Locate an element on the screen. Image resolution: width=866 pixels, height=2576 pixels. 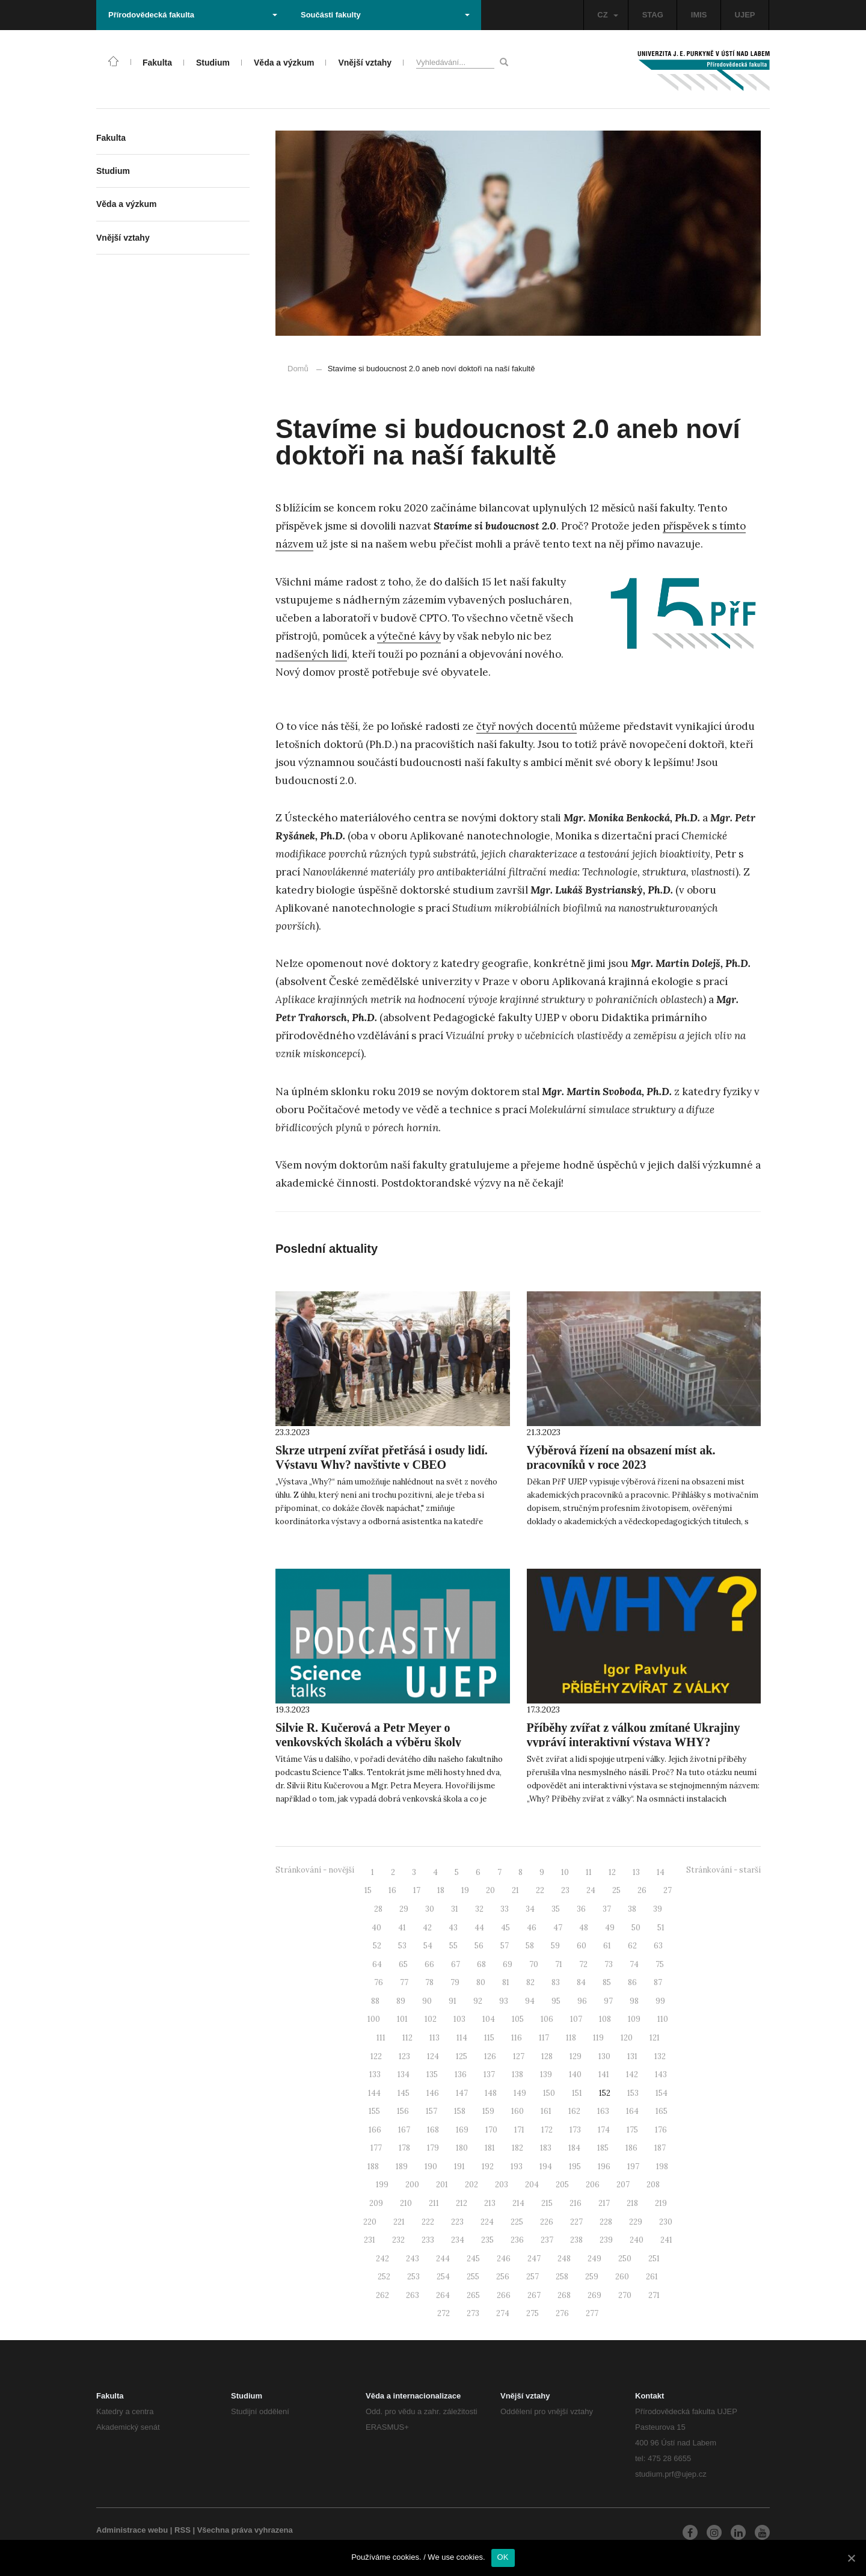
253 is located at coordinates (413, 2277).